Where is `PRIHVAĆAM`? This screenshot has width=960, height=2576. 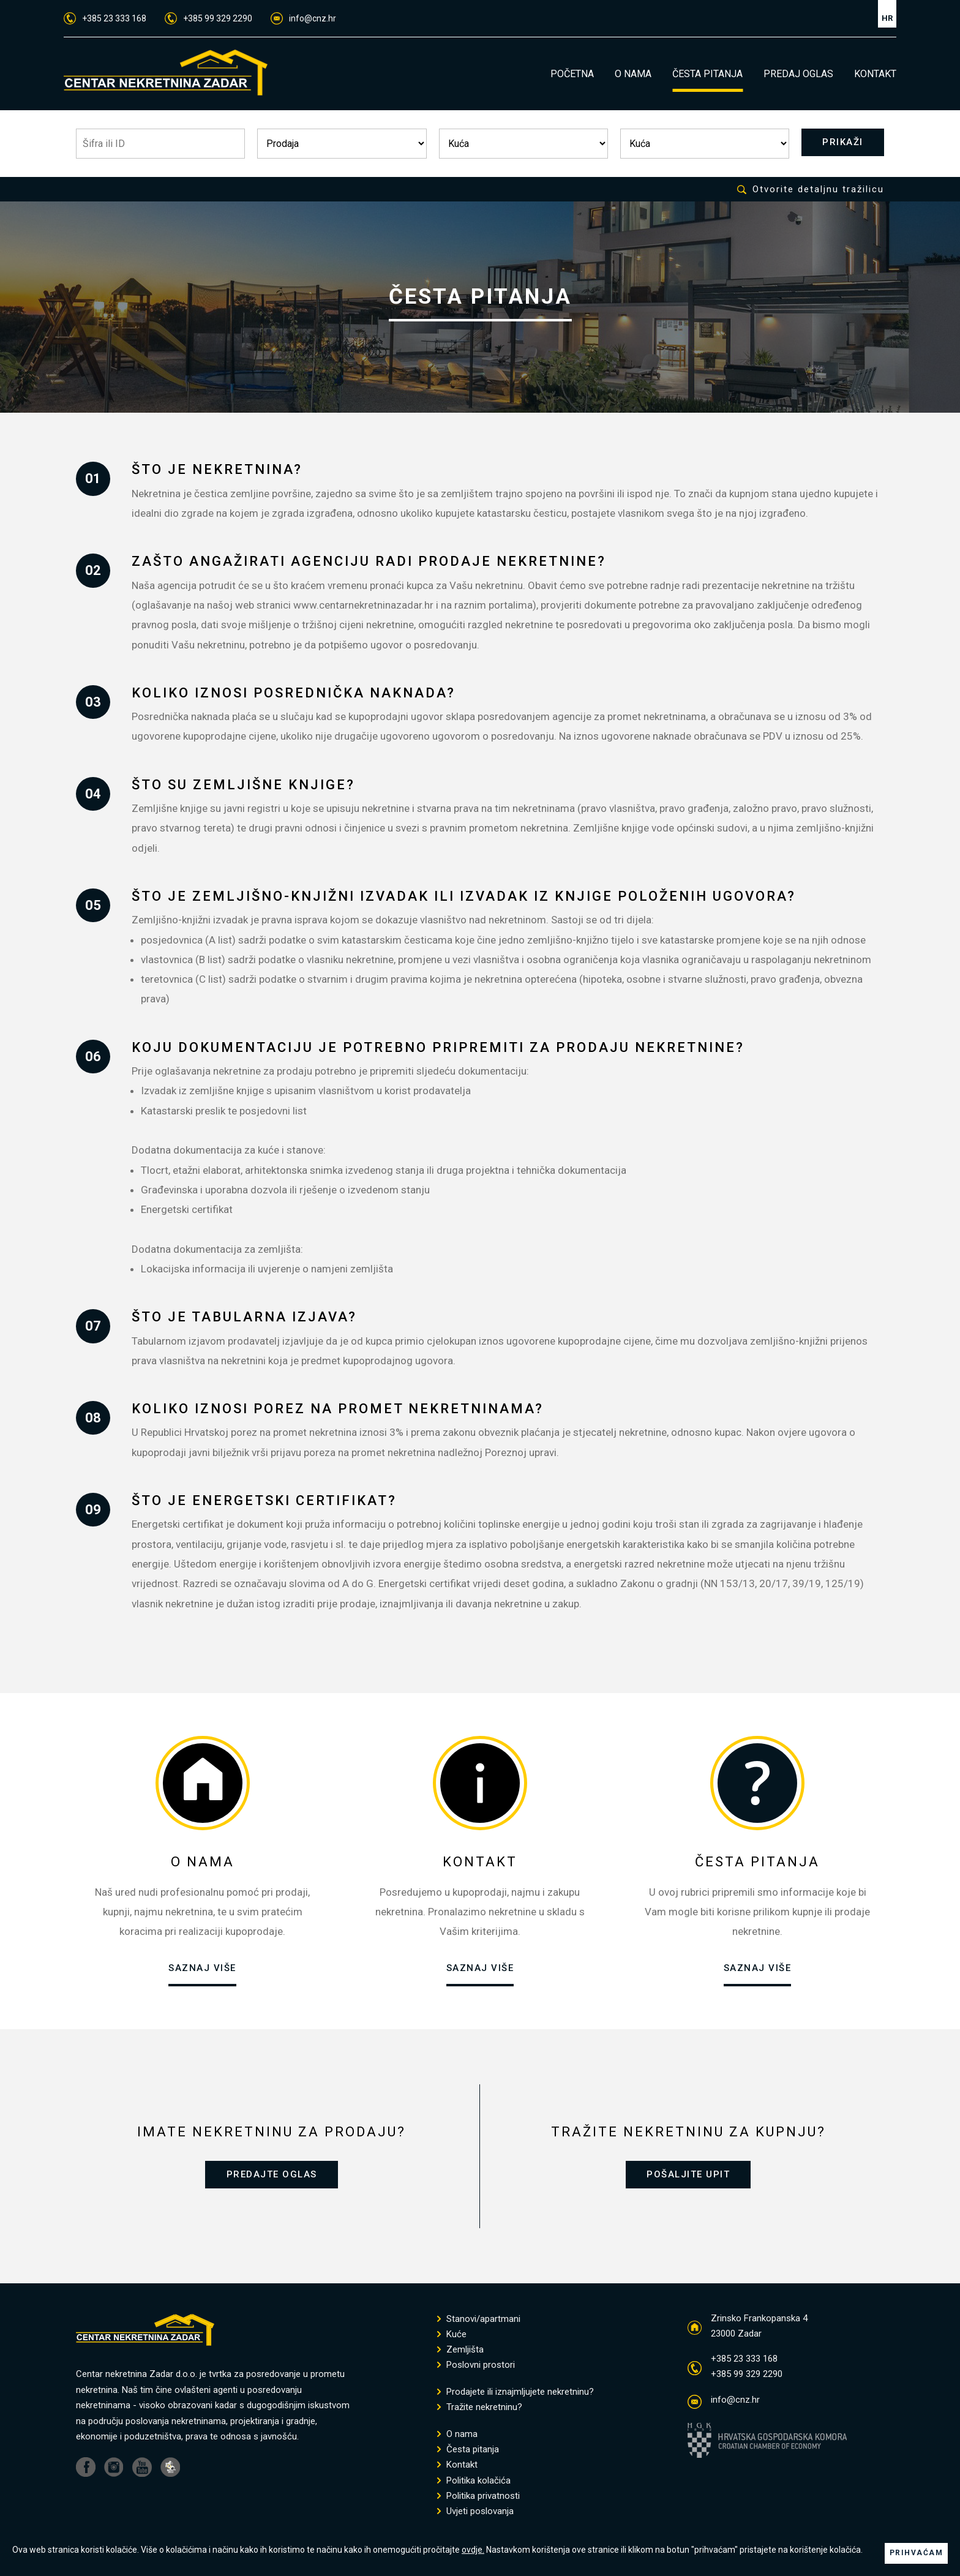 PRIHVAĆAM is located at coordinates (916, 2547).